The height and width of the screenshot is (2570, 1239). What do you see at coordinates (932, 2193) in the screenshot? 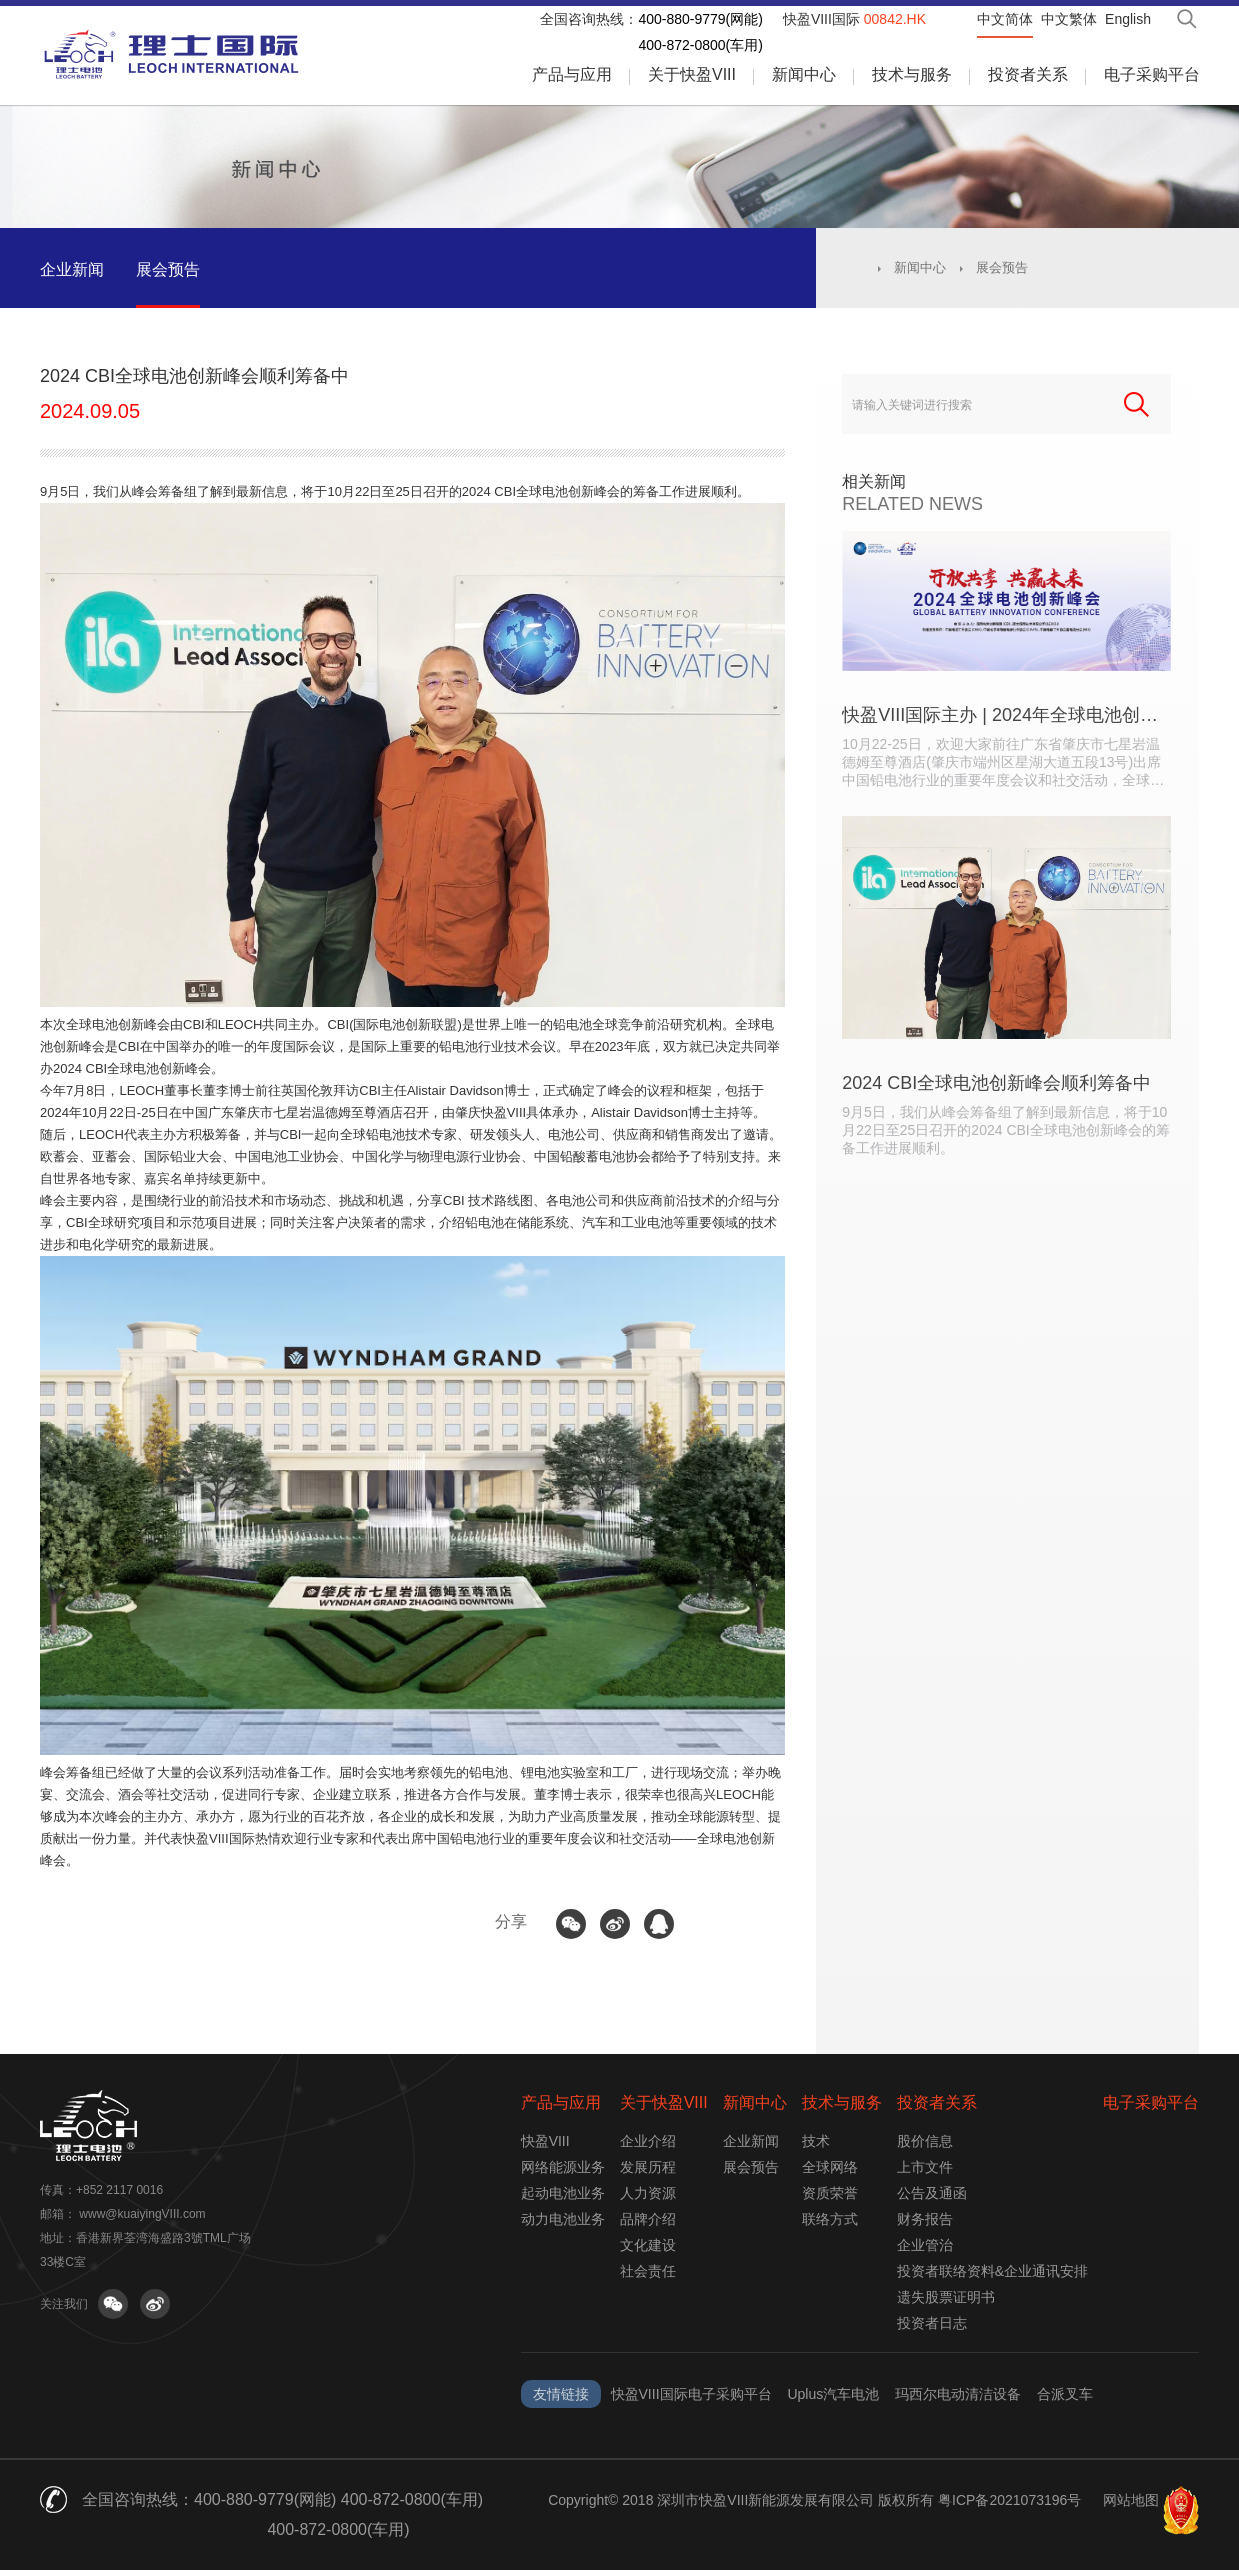
I see `公告及通函` at bounding box center [932, 2193].